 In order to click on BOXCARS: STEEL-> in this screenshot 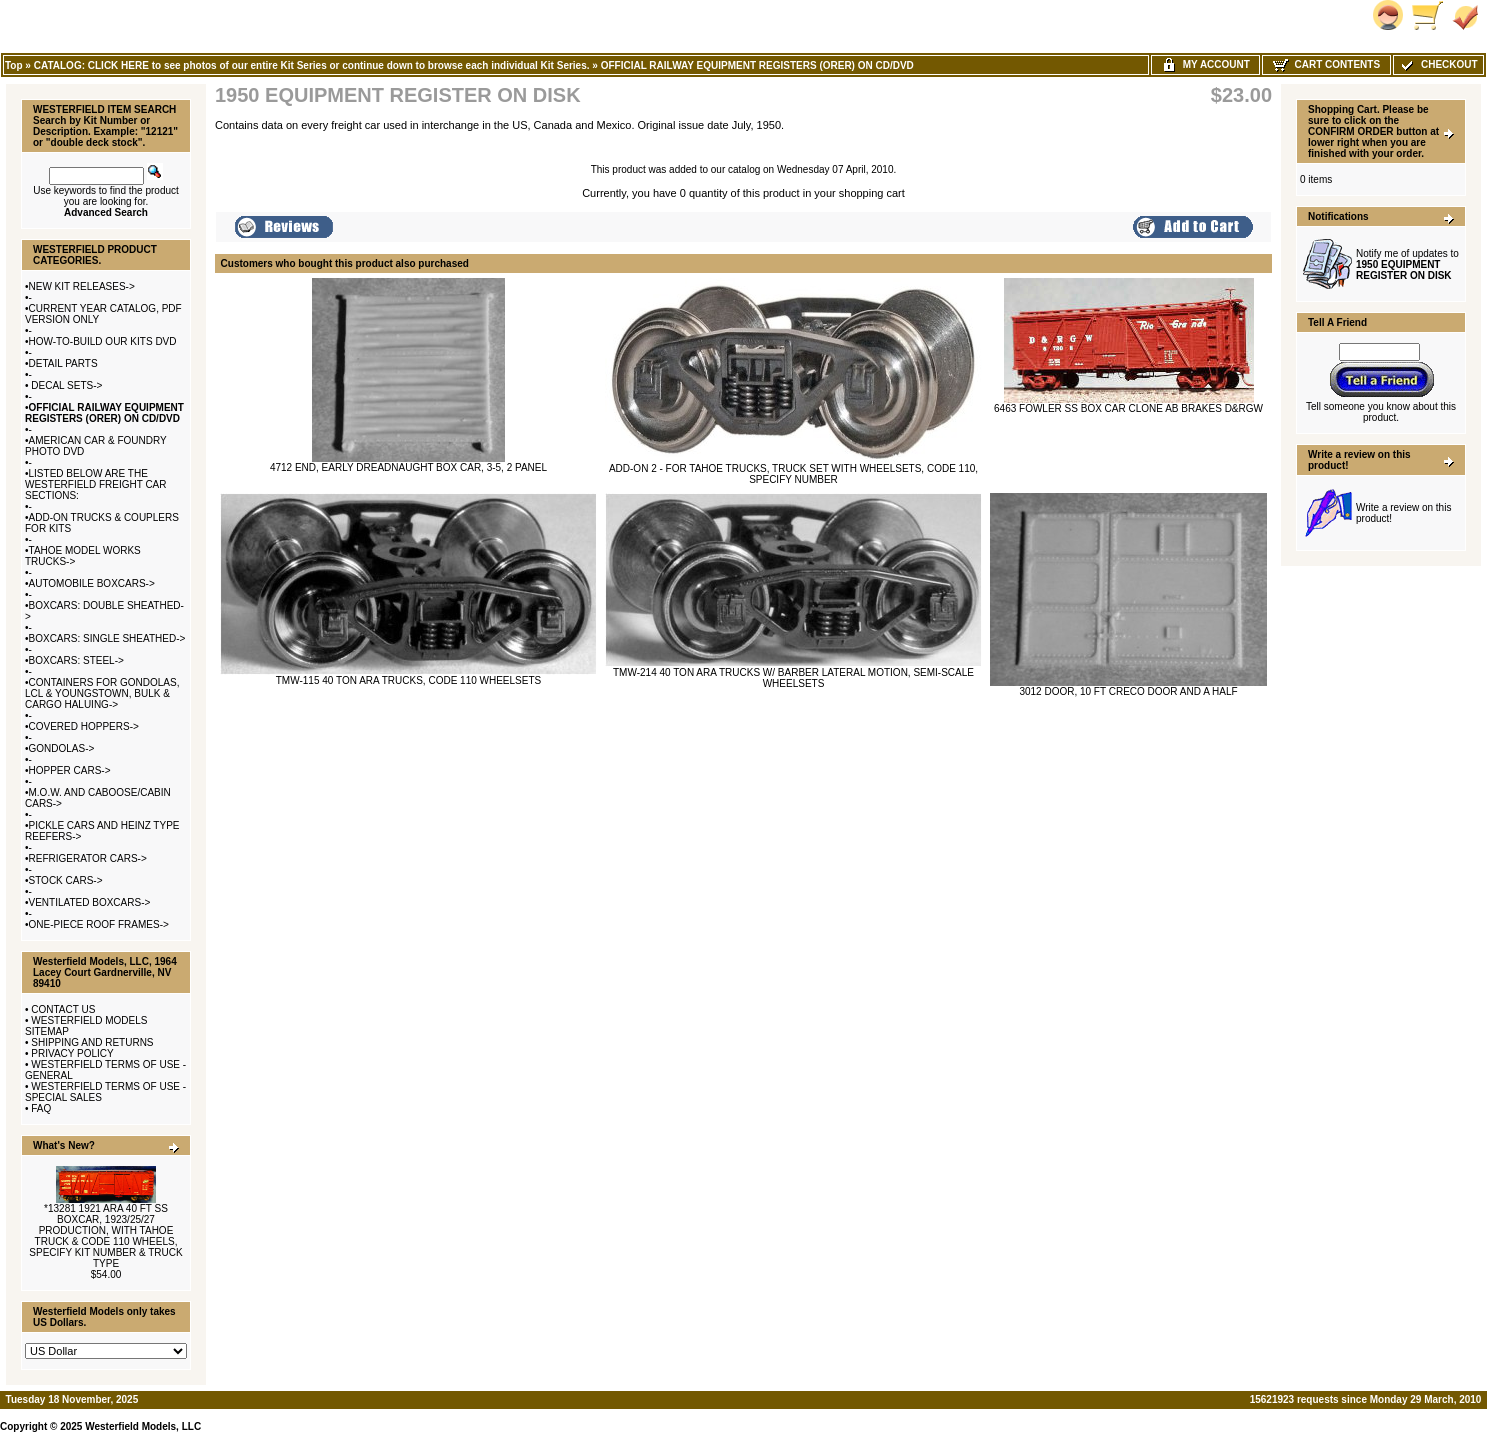, I will do `click(76, 660)`.